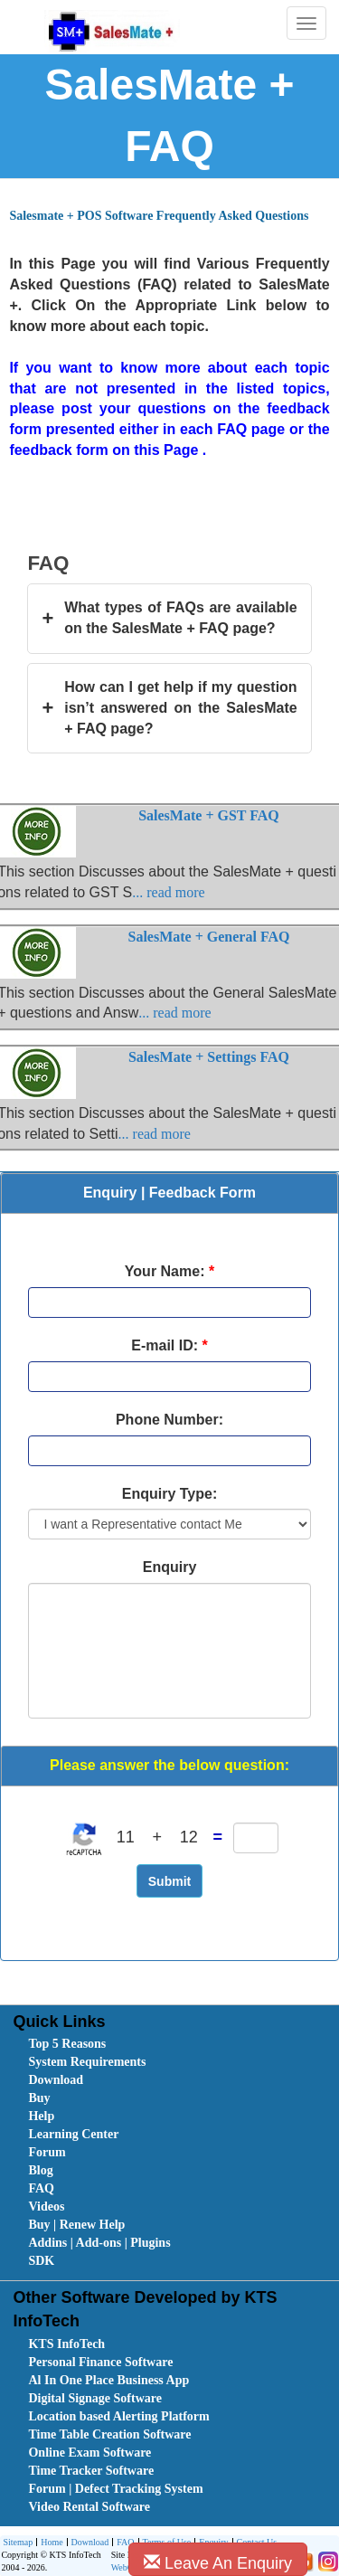 The height and width of the screenshot is (2576, 339). What do you see at coordinates (89, 2452) in the screenshot?
I see `Online Exam Software` at bounding box center [89, 2452].